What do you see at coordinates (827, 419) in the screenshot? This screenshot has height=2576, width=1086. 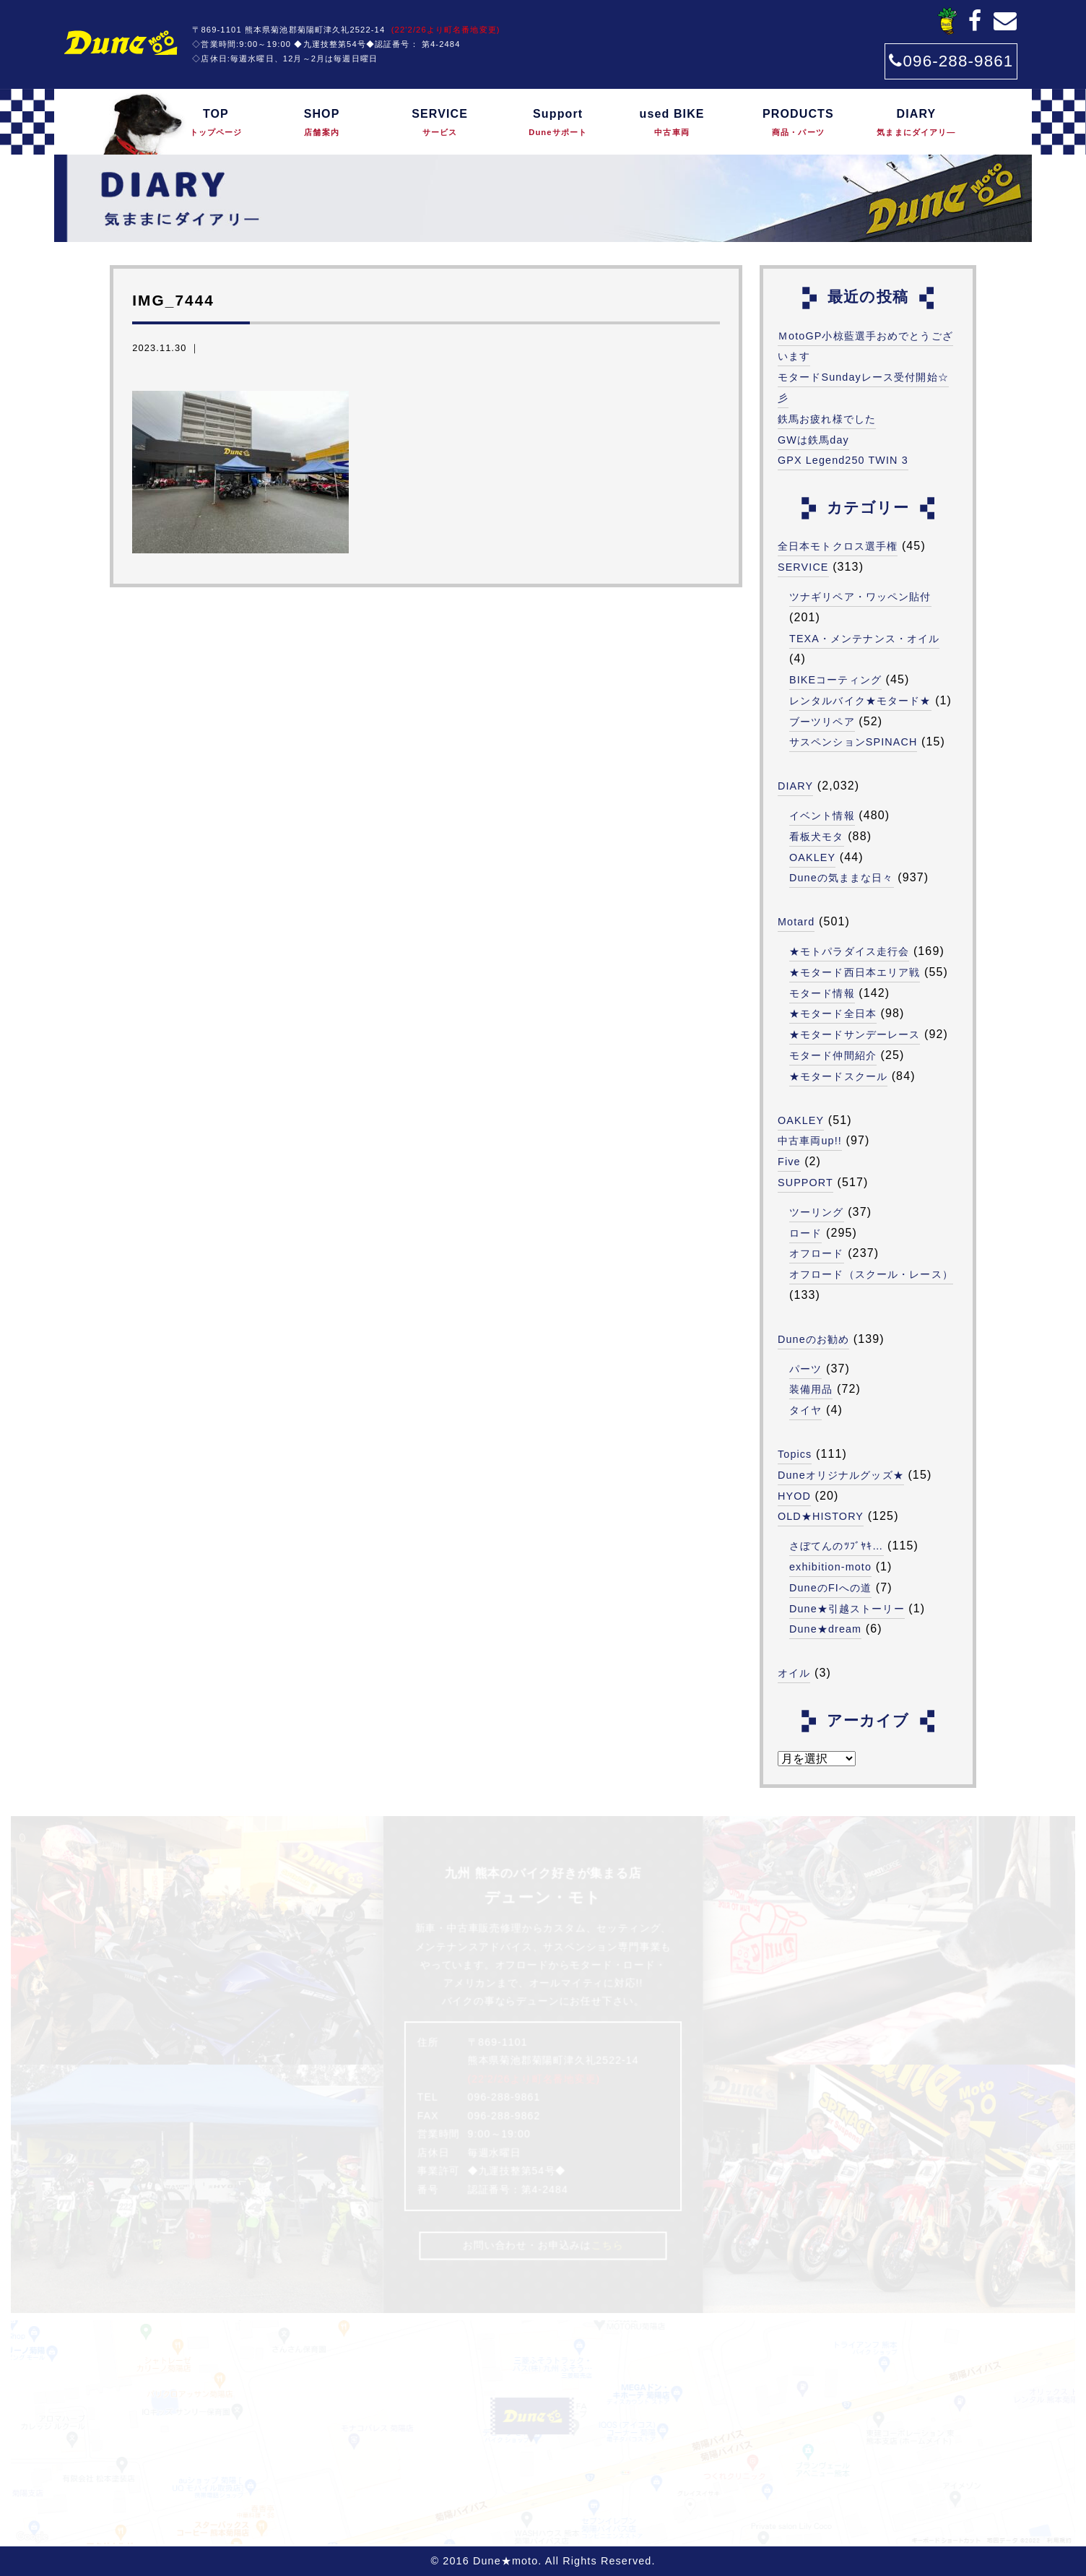 I see `鉄馬お疲れ様でした` at bounding box center [827, 419].